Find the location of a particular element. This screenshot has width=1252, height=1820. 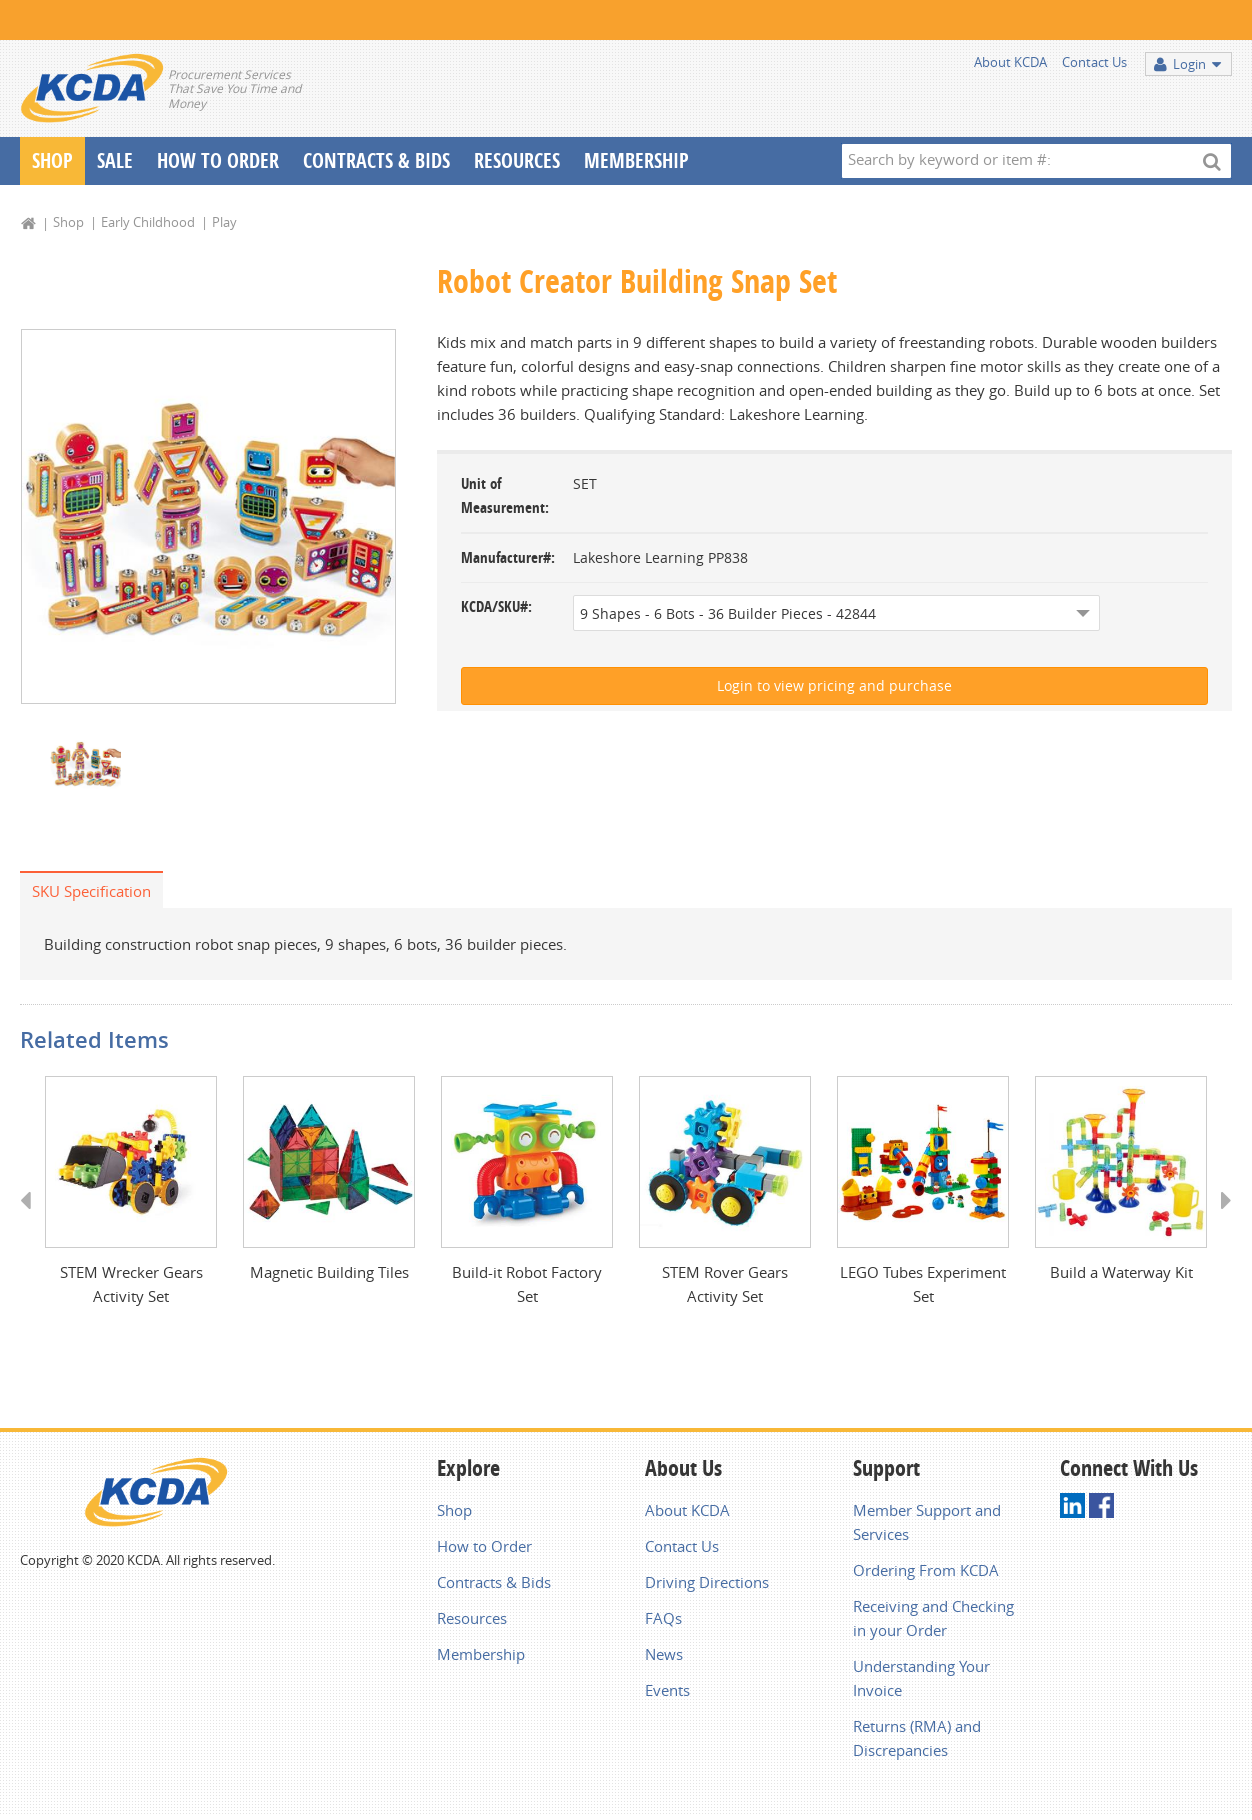

Contracts & Bids is located at coordinates (376, 160).